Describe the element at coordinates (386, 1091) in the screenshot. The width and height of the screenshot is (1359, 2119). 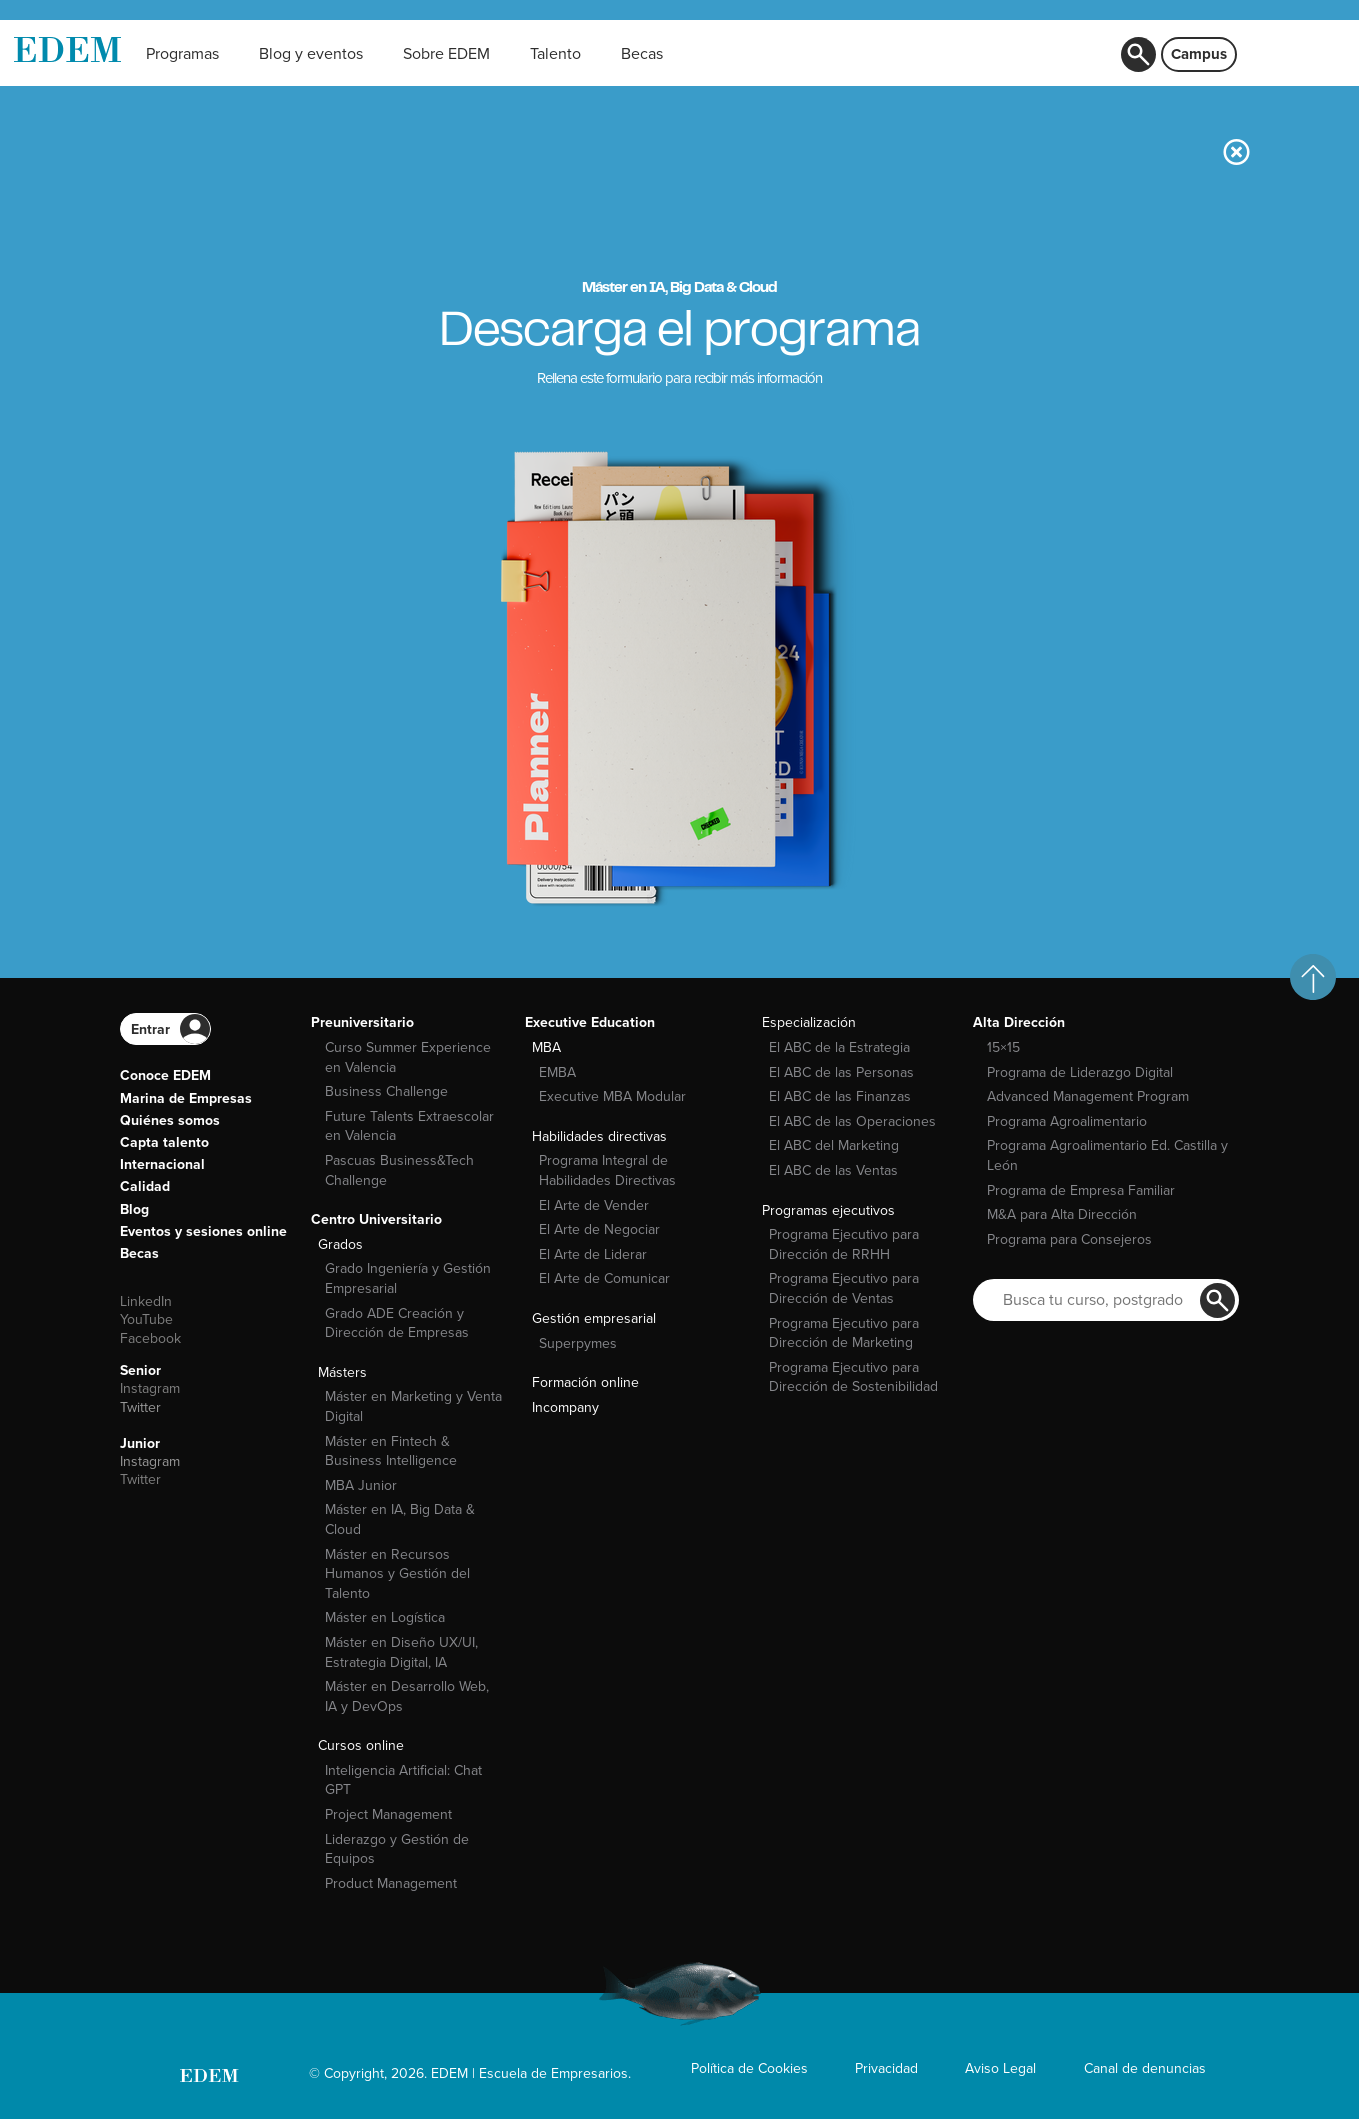
I see `Business Challenge` at that location.